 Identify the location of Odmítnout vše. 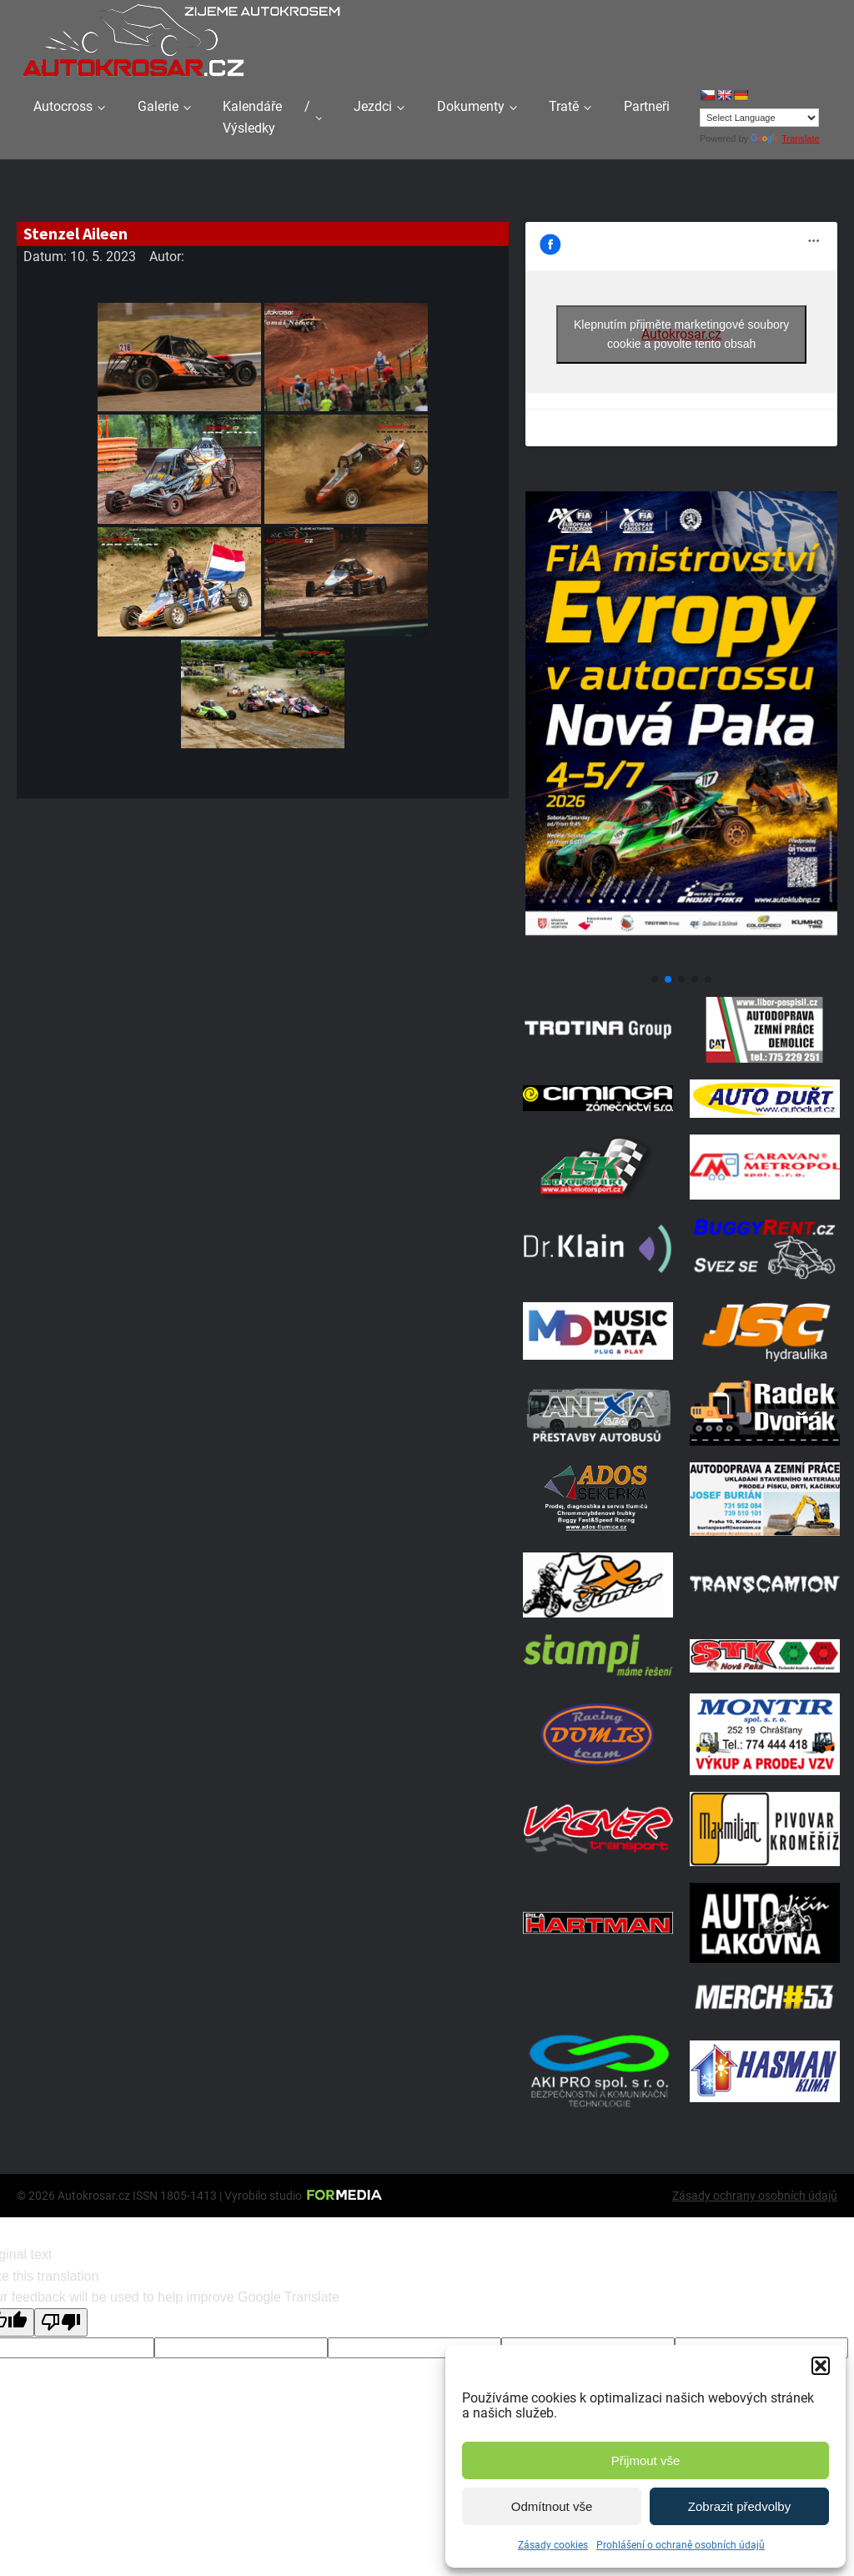
(552, 2506).